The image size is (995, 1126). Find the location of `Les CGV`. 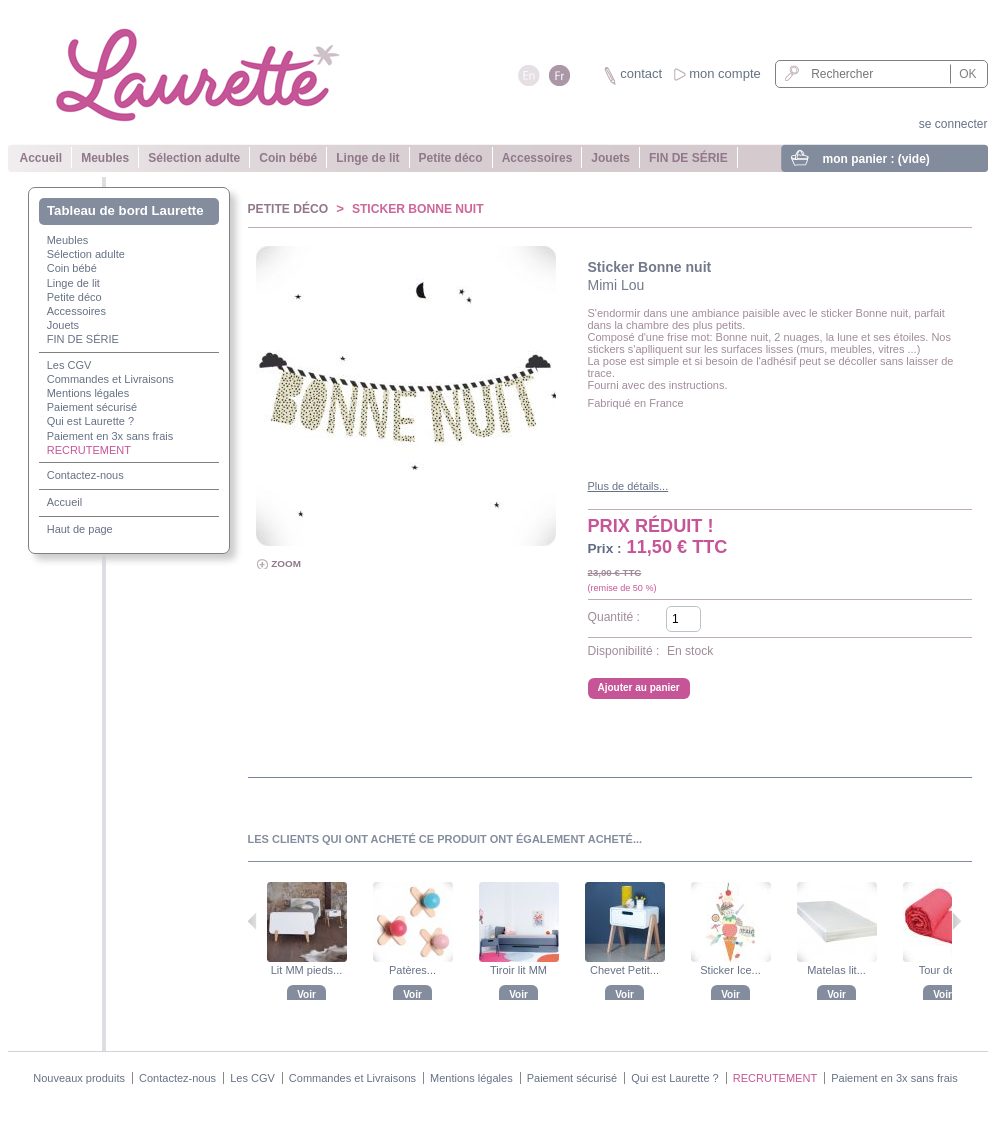

Les CGV is located at coordinates (68, 365).